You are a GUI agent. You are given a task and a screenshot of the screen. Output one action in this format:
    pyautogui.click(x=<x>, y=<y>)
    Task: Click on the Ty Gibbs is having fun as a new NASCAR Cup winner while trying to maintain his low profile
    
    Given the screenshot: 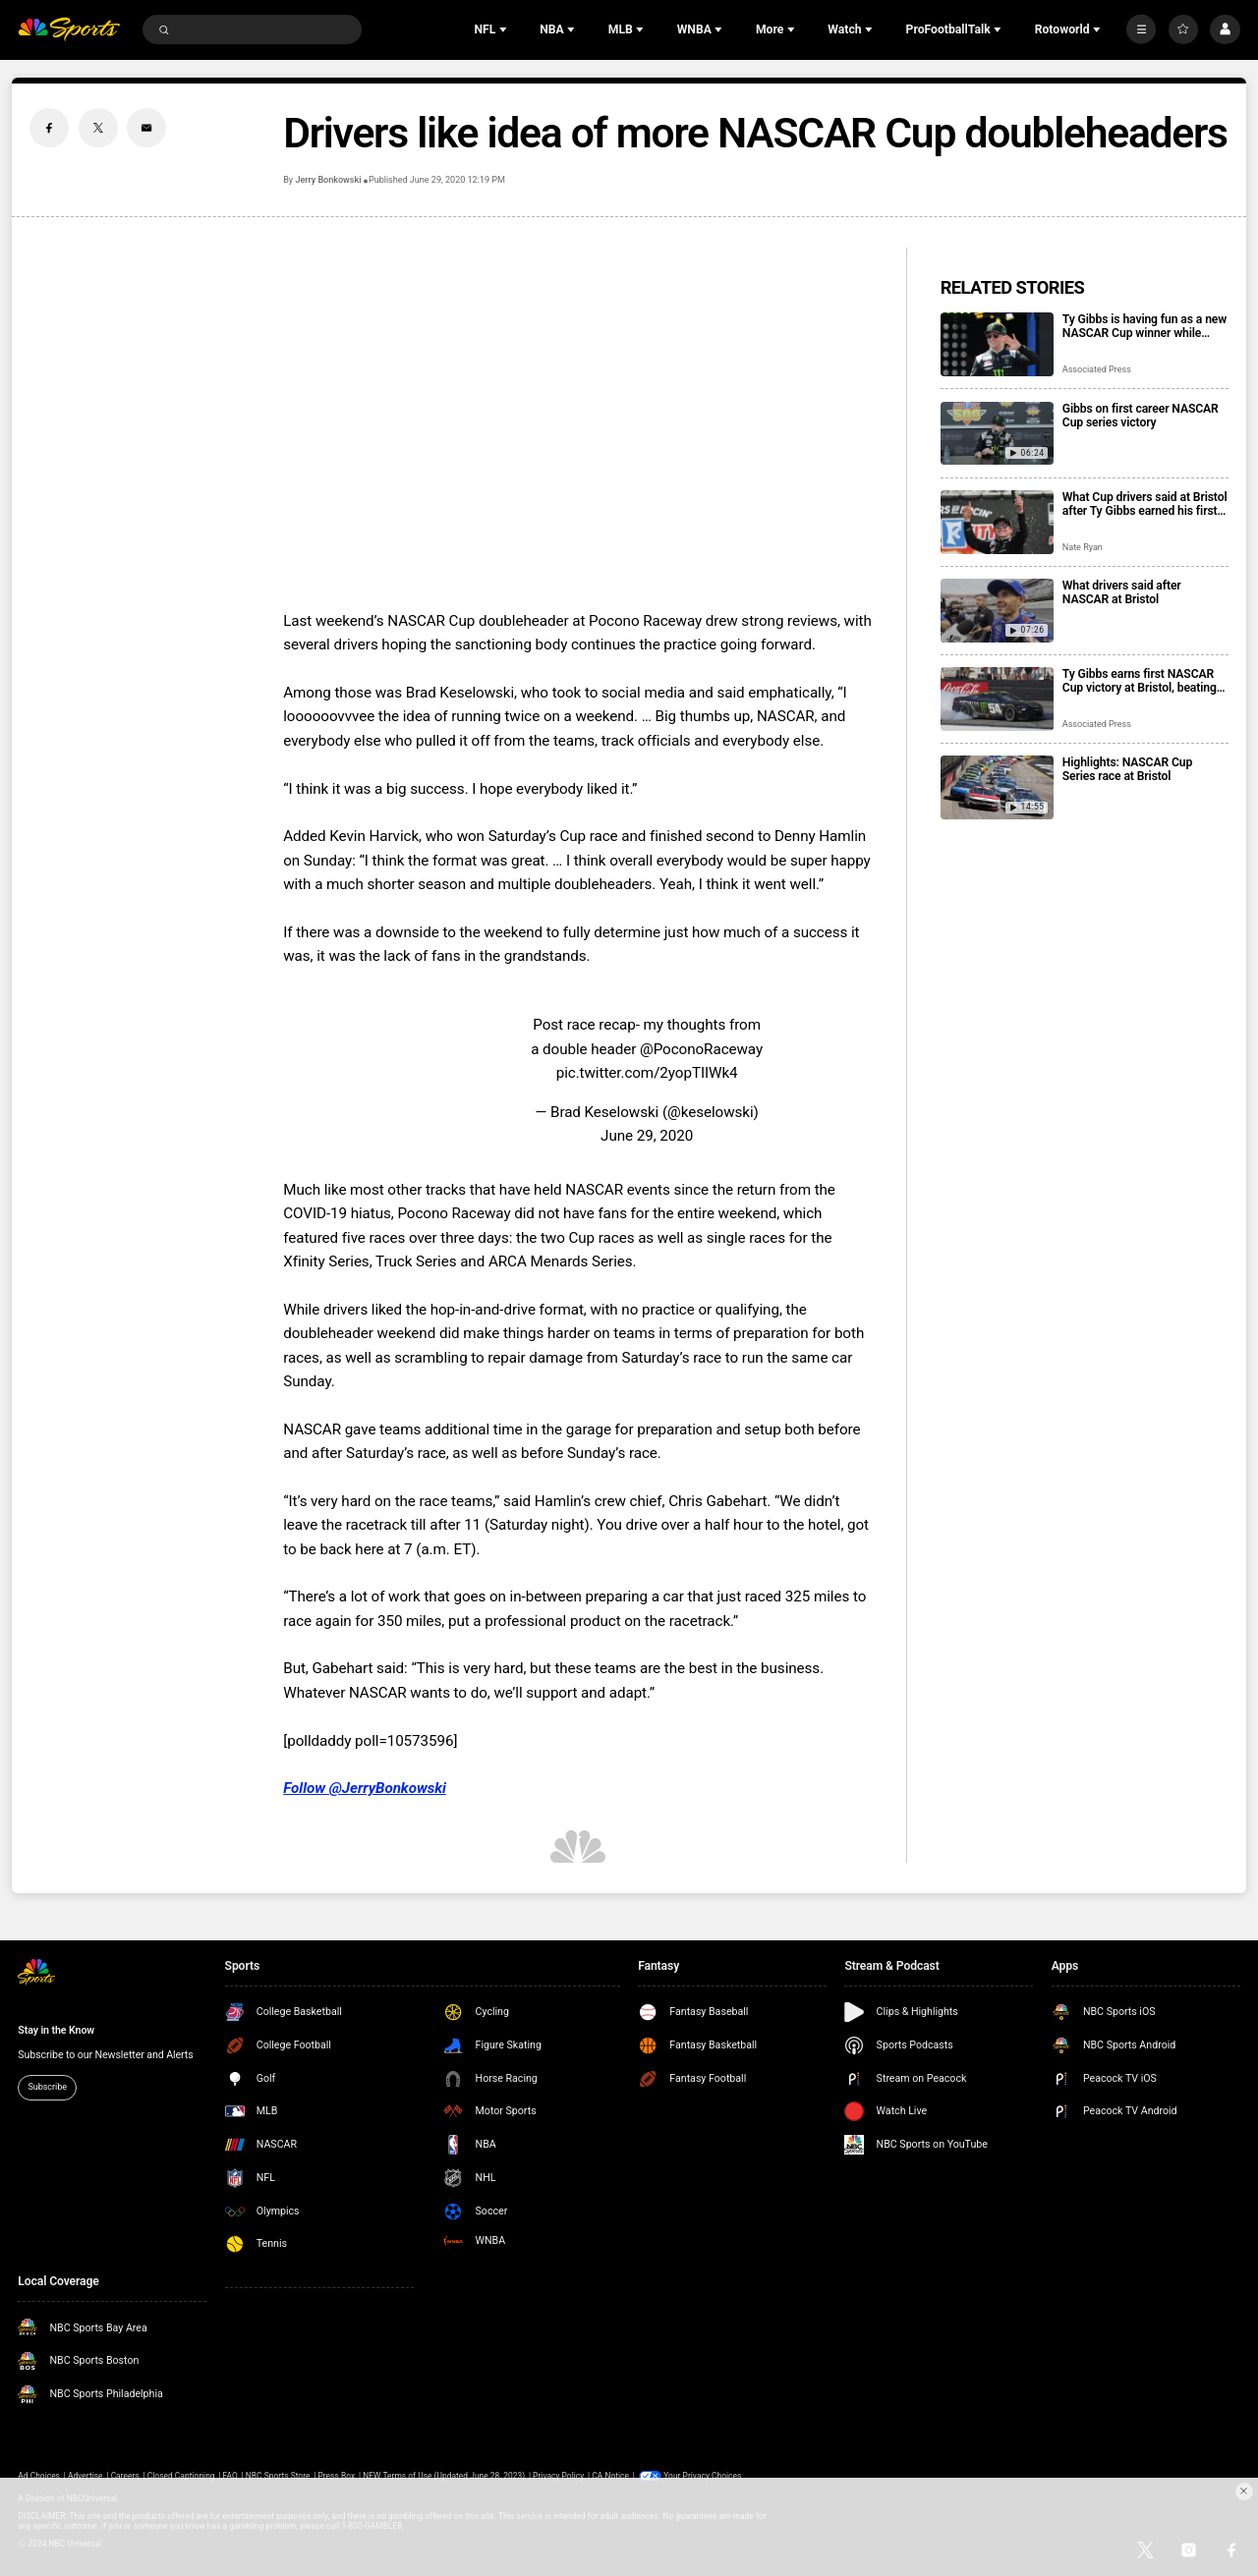 What is the action you would take?
    pyautogui.click(x=1144, y=326)
    